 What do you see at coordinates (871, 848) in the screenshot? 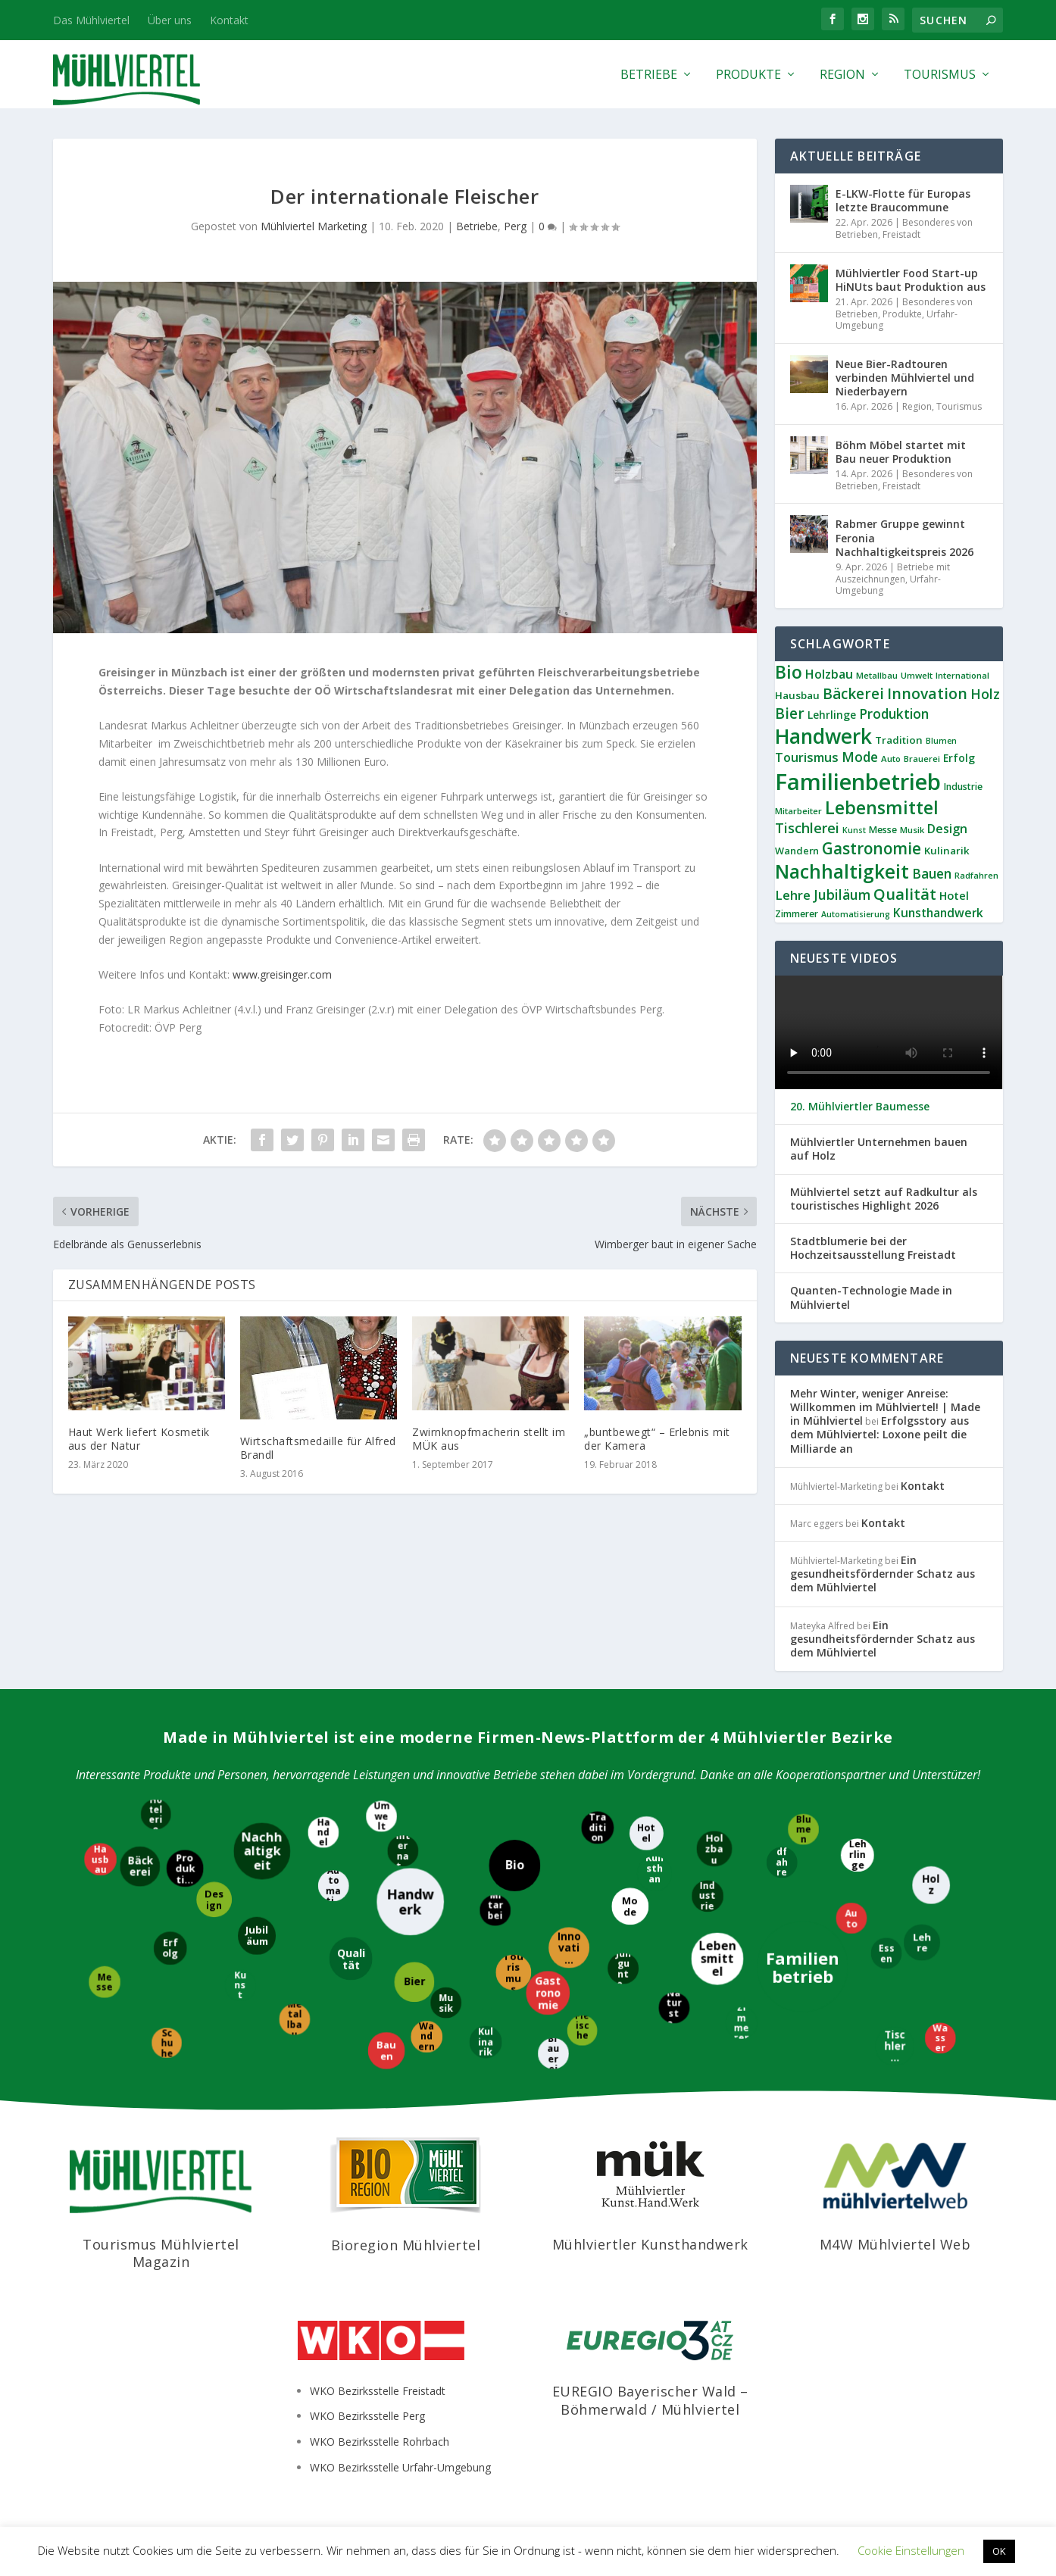
I see `Gastronomie [Gastronomie (36 Einträge)]` at bounding box center [871, 848].